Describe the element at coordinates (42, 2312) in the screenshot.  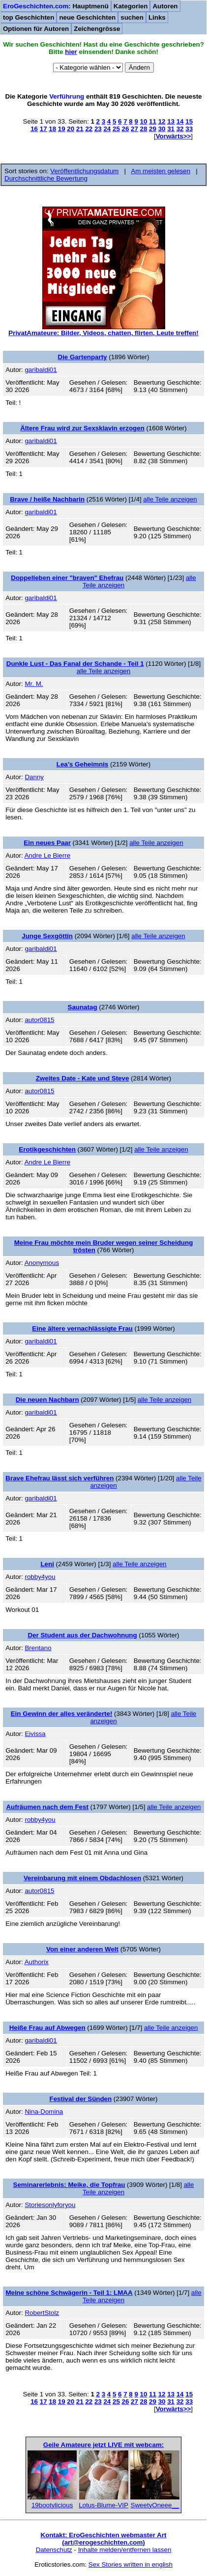
I see `RobertStolz` at that location.